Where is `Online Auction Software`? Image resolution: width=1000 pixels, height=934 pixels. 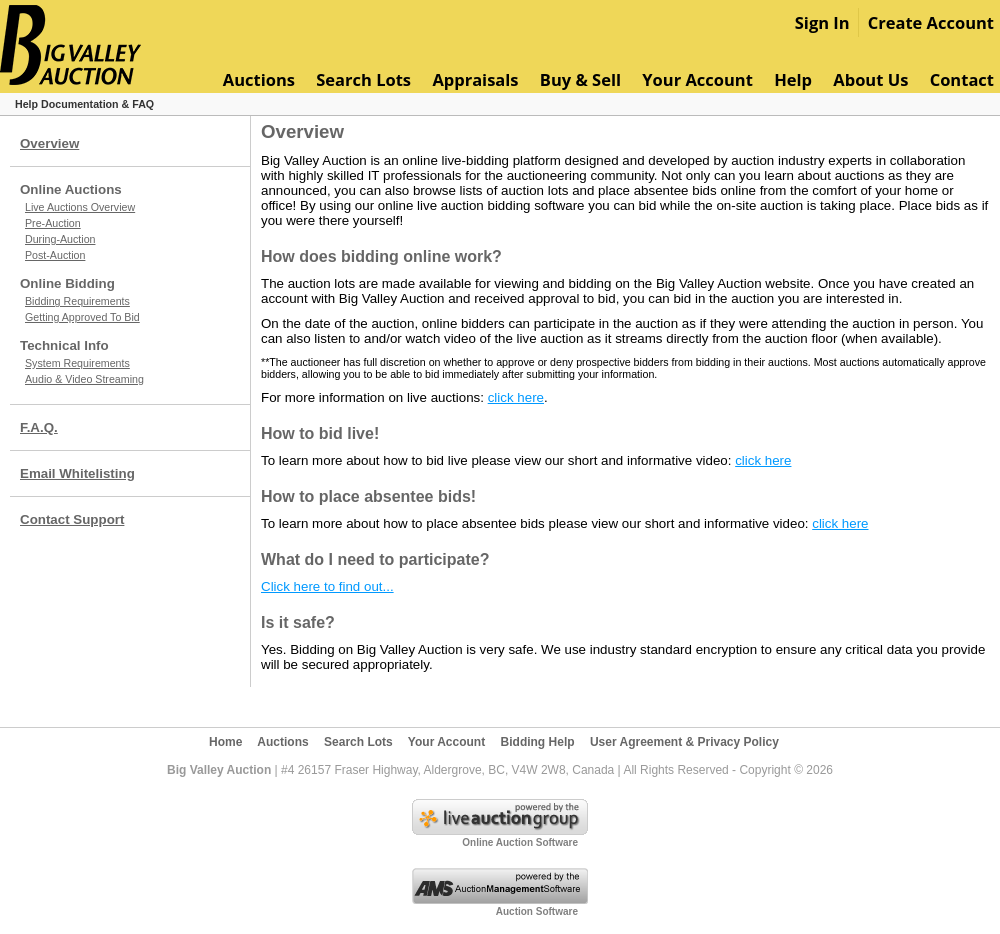 Online Auction Software is located at coordinates (520, 842).